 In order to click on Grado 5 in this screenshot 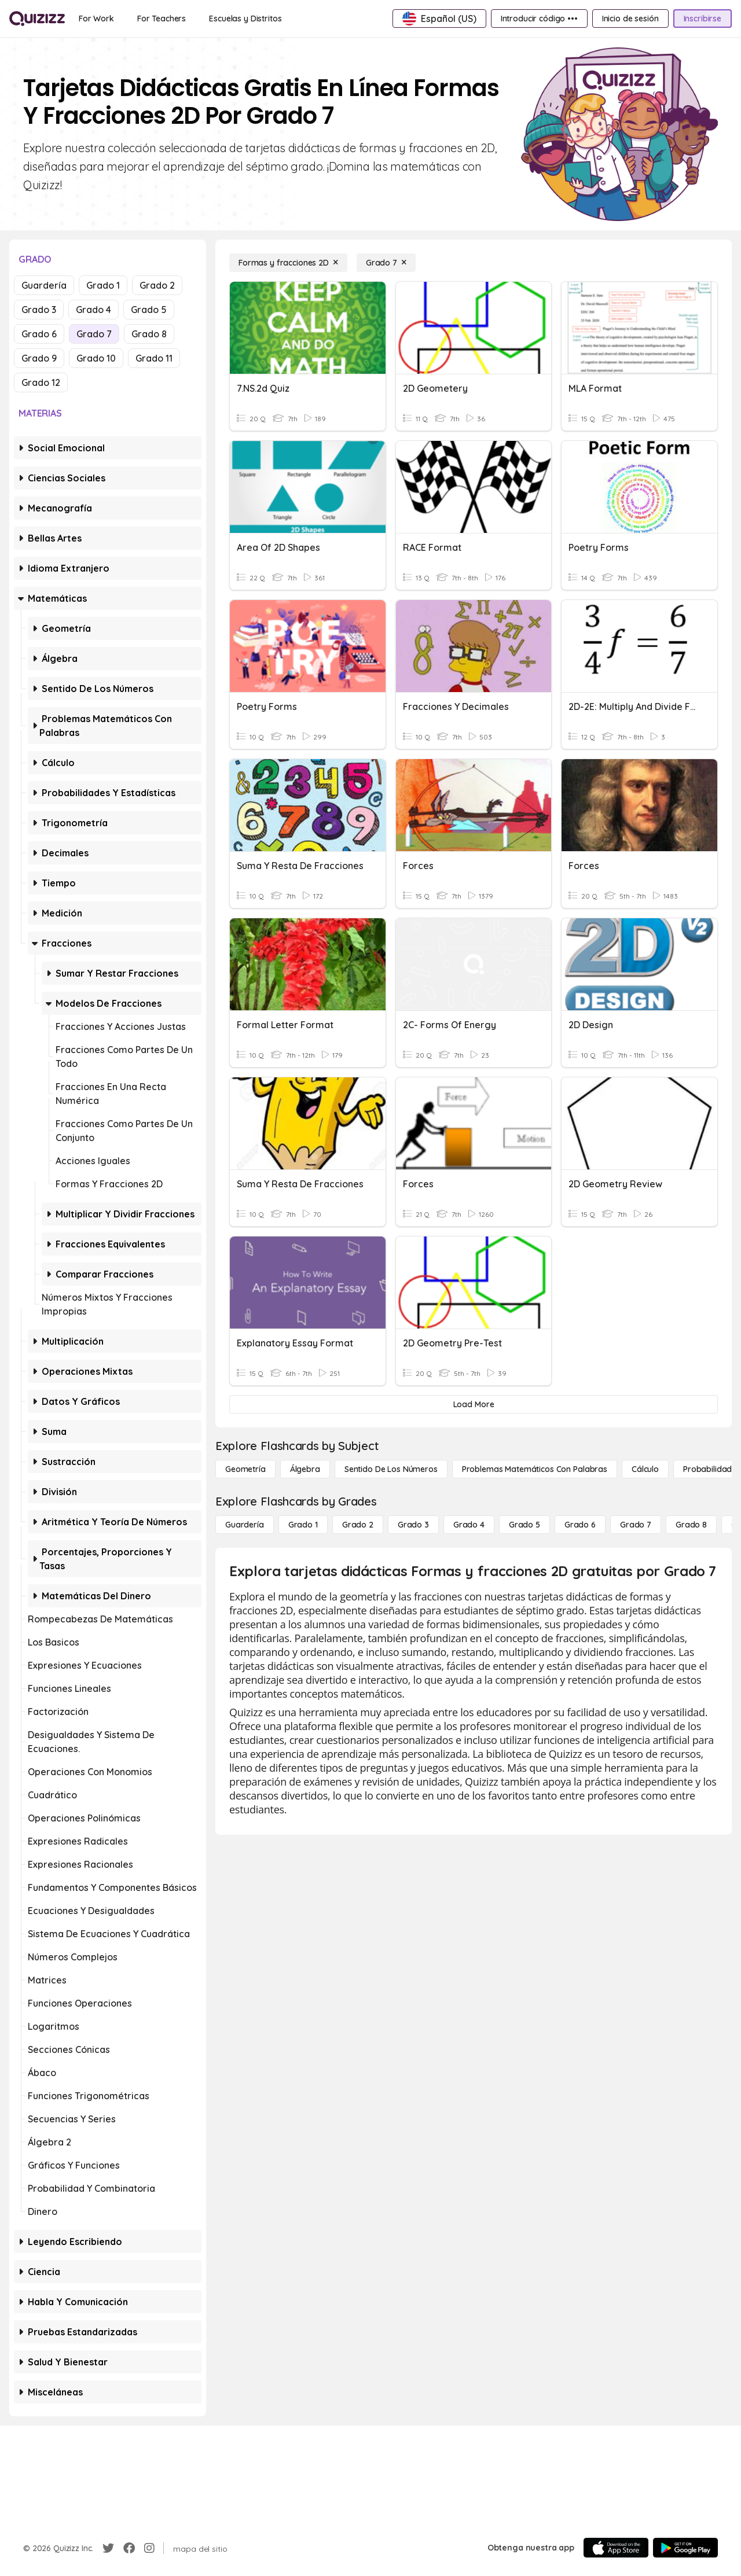, I will do `click(149, 309)`.